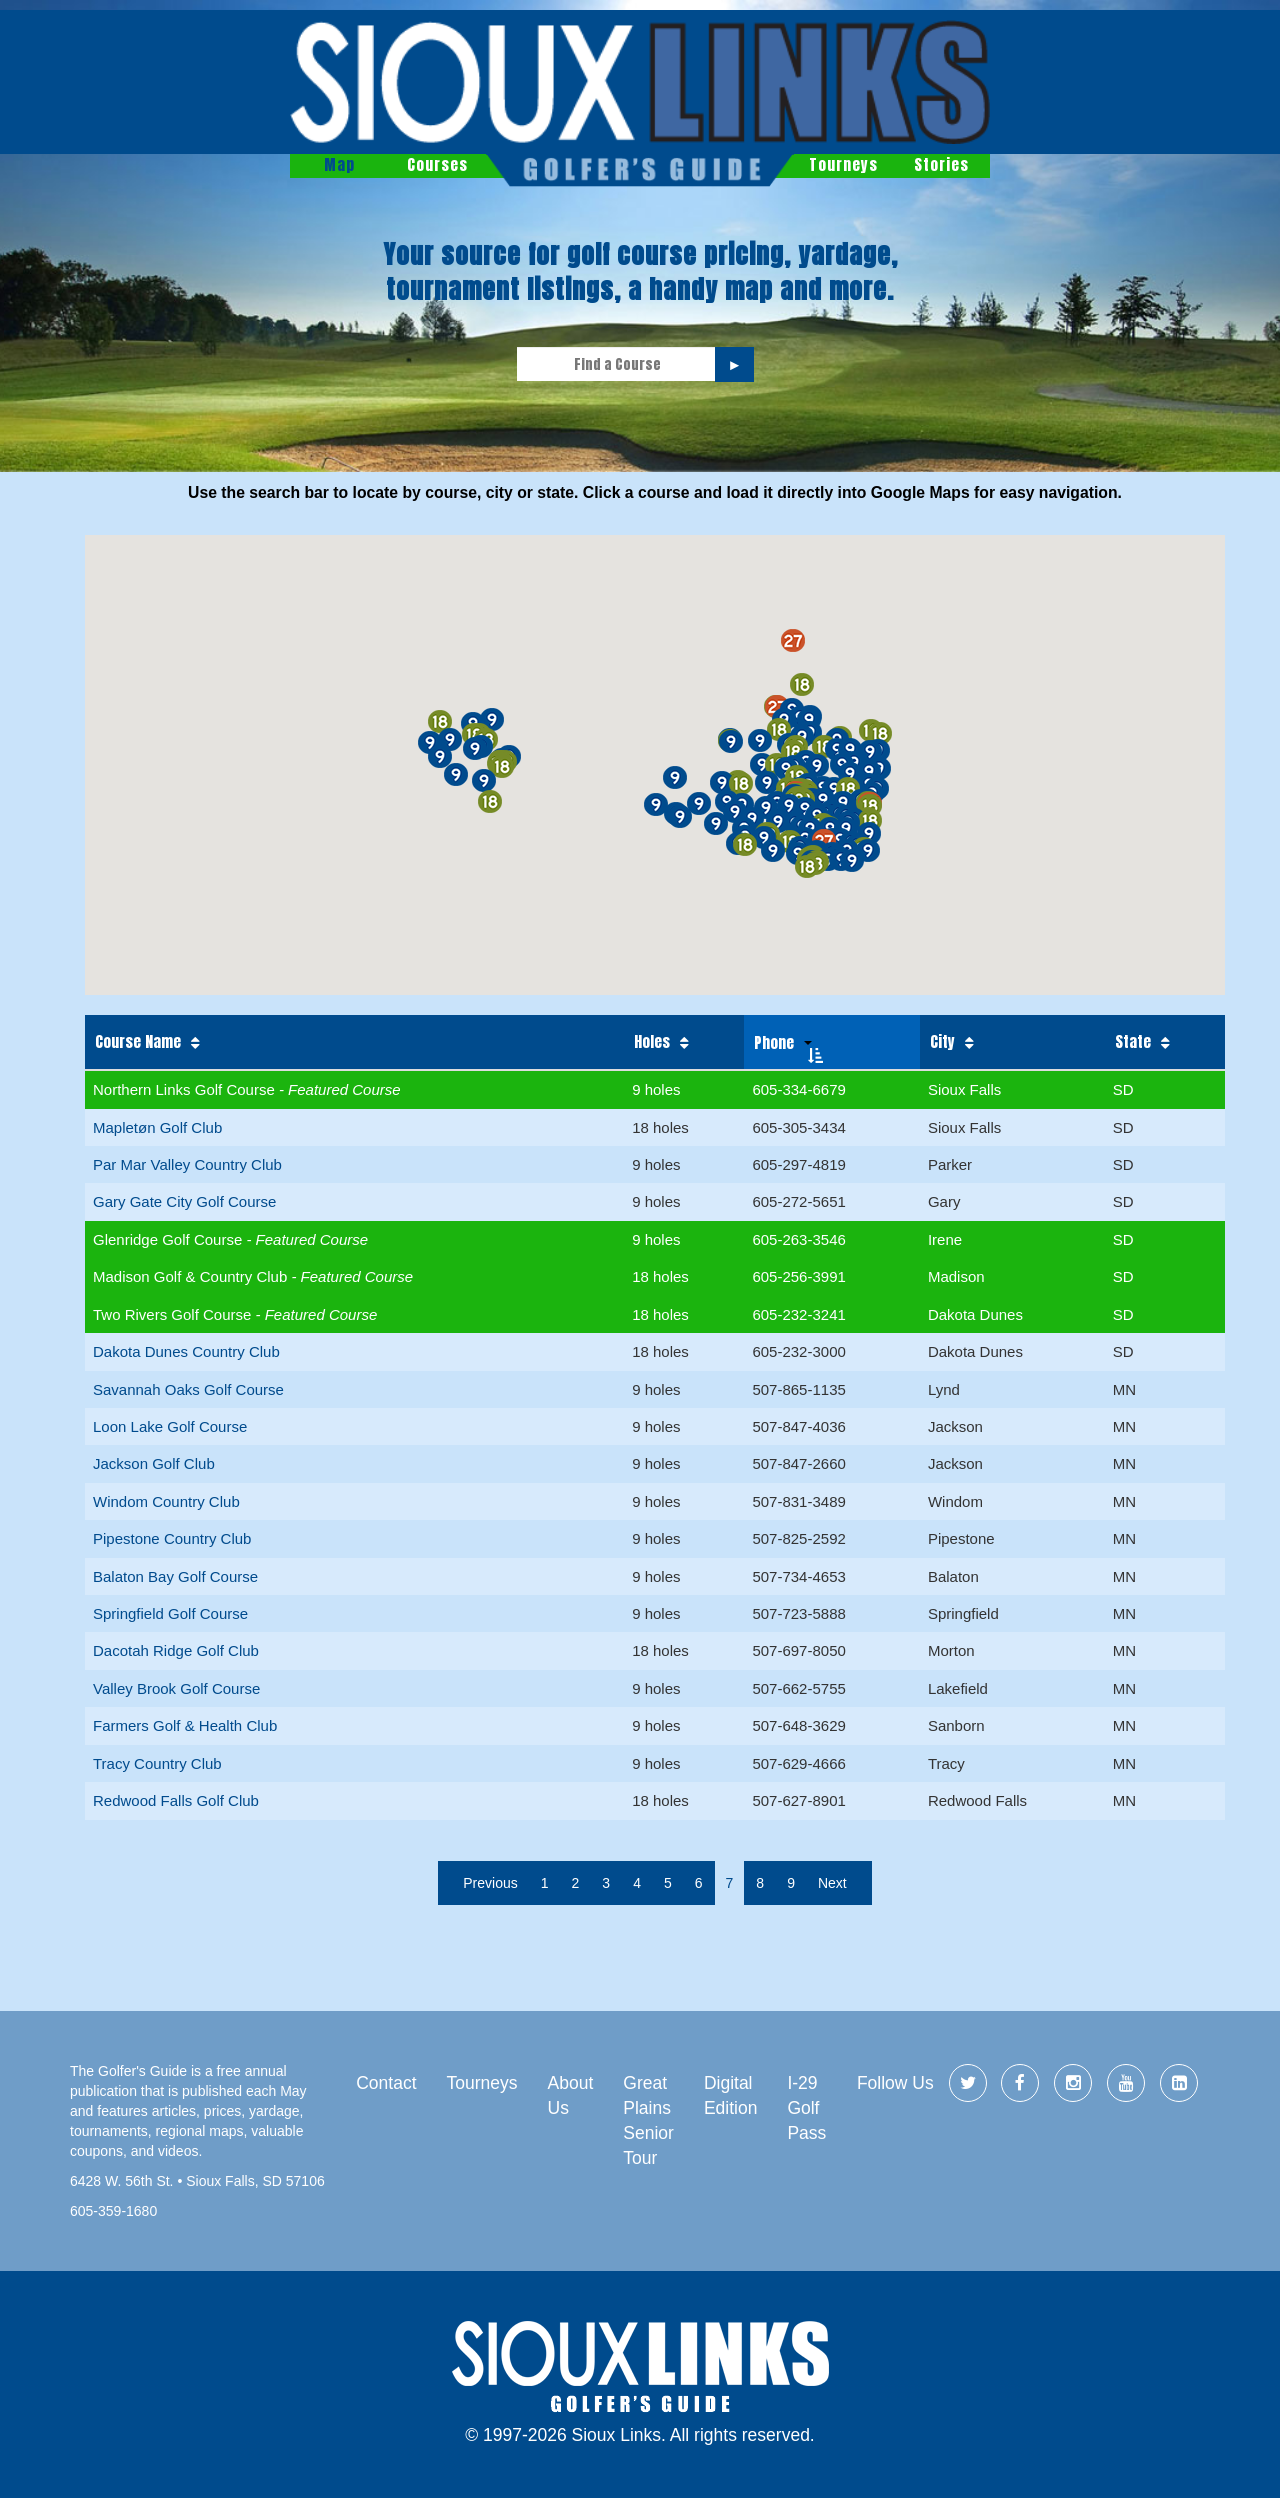  I want to click on Course Name, so click(138, 1042).